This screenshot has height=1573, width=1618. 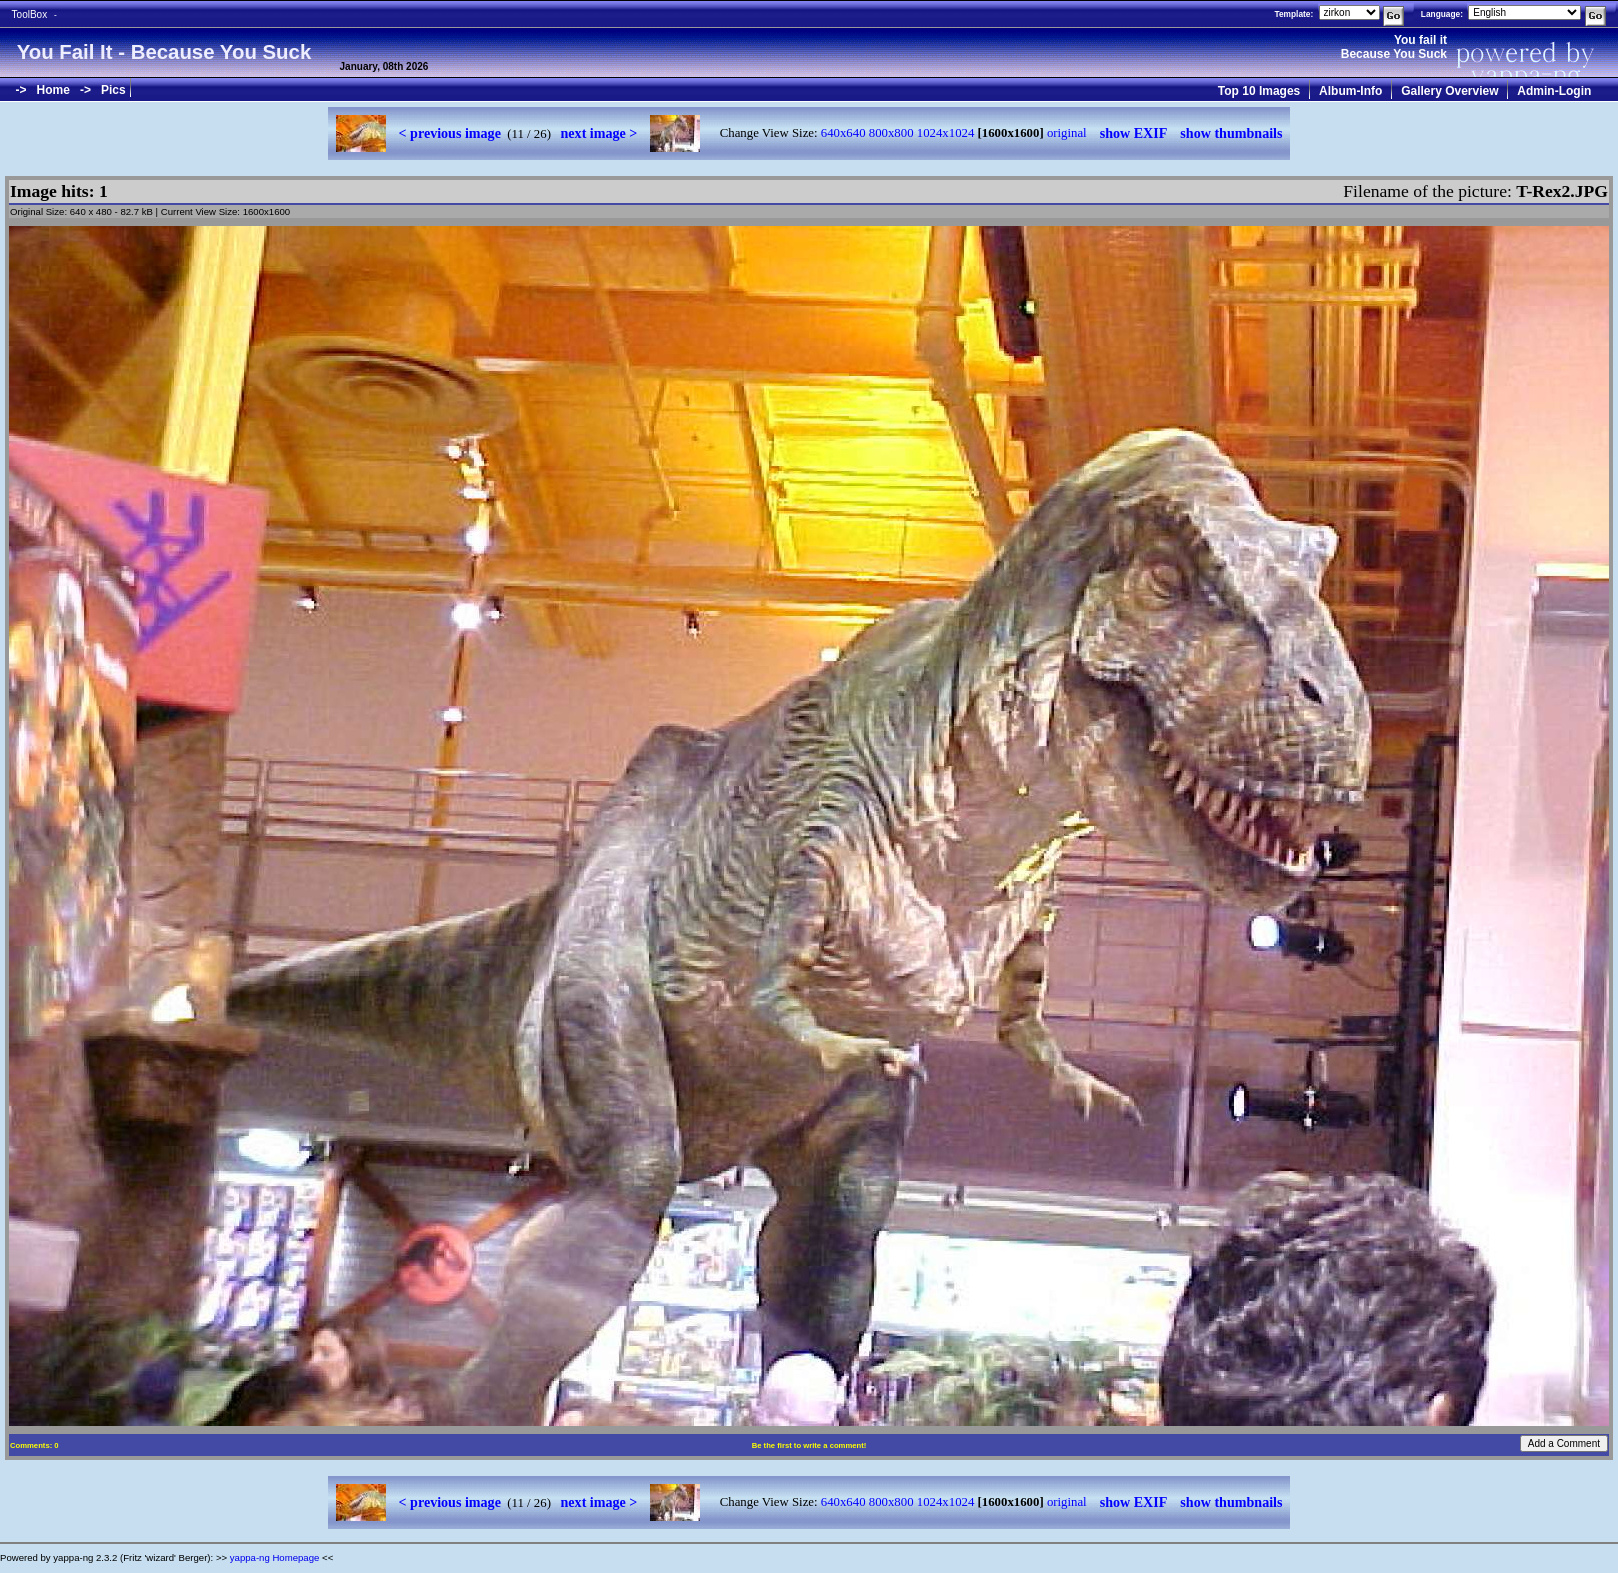 What do you see at coordinates (30, 14) in the screenshot?
I see `ToolBox` at bounding box center [30, 14].